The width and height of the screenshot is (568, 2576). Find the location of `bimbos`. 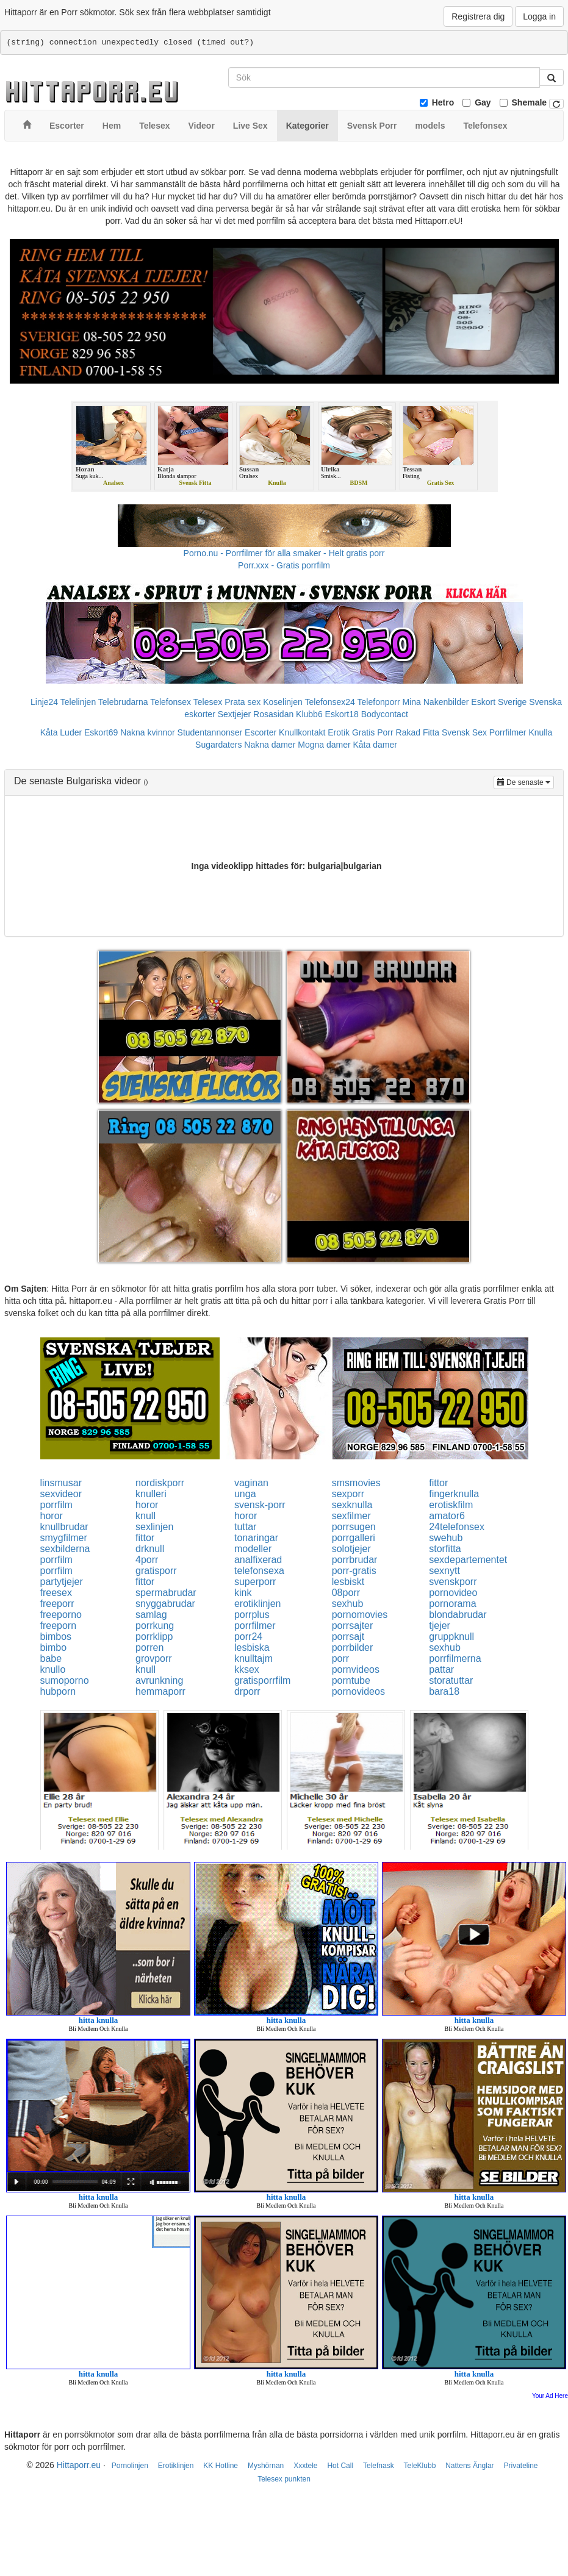

bimbos is located at coordinates (56, 1636).